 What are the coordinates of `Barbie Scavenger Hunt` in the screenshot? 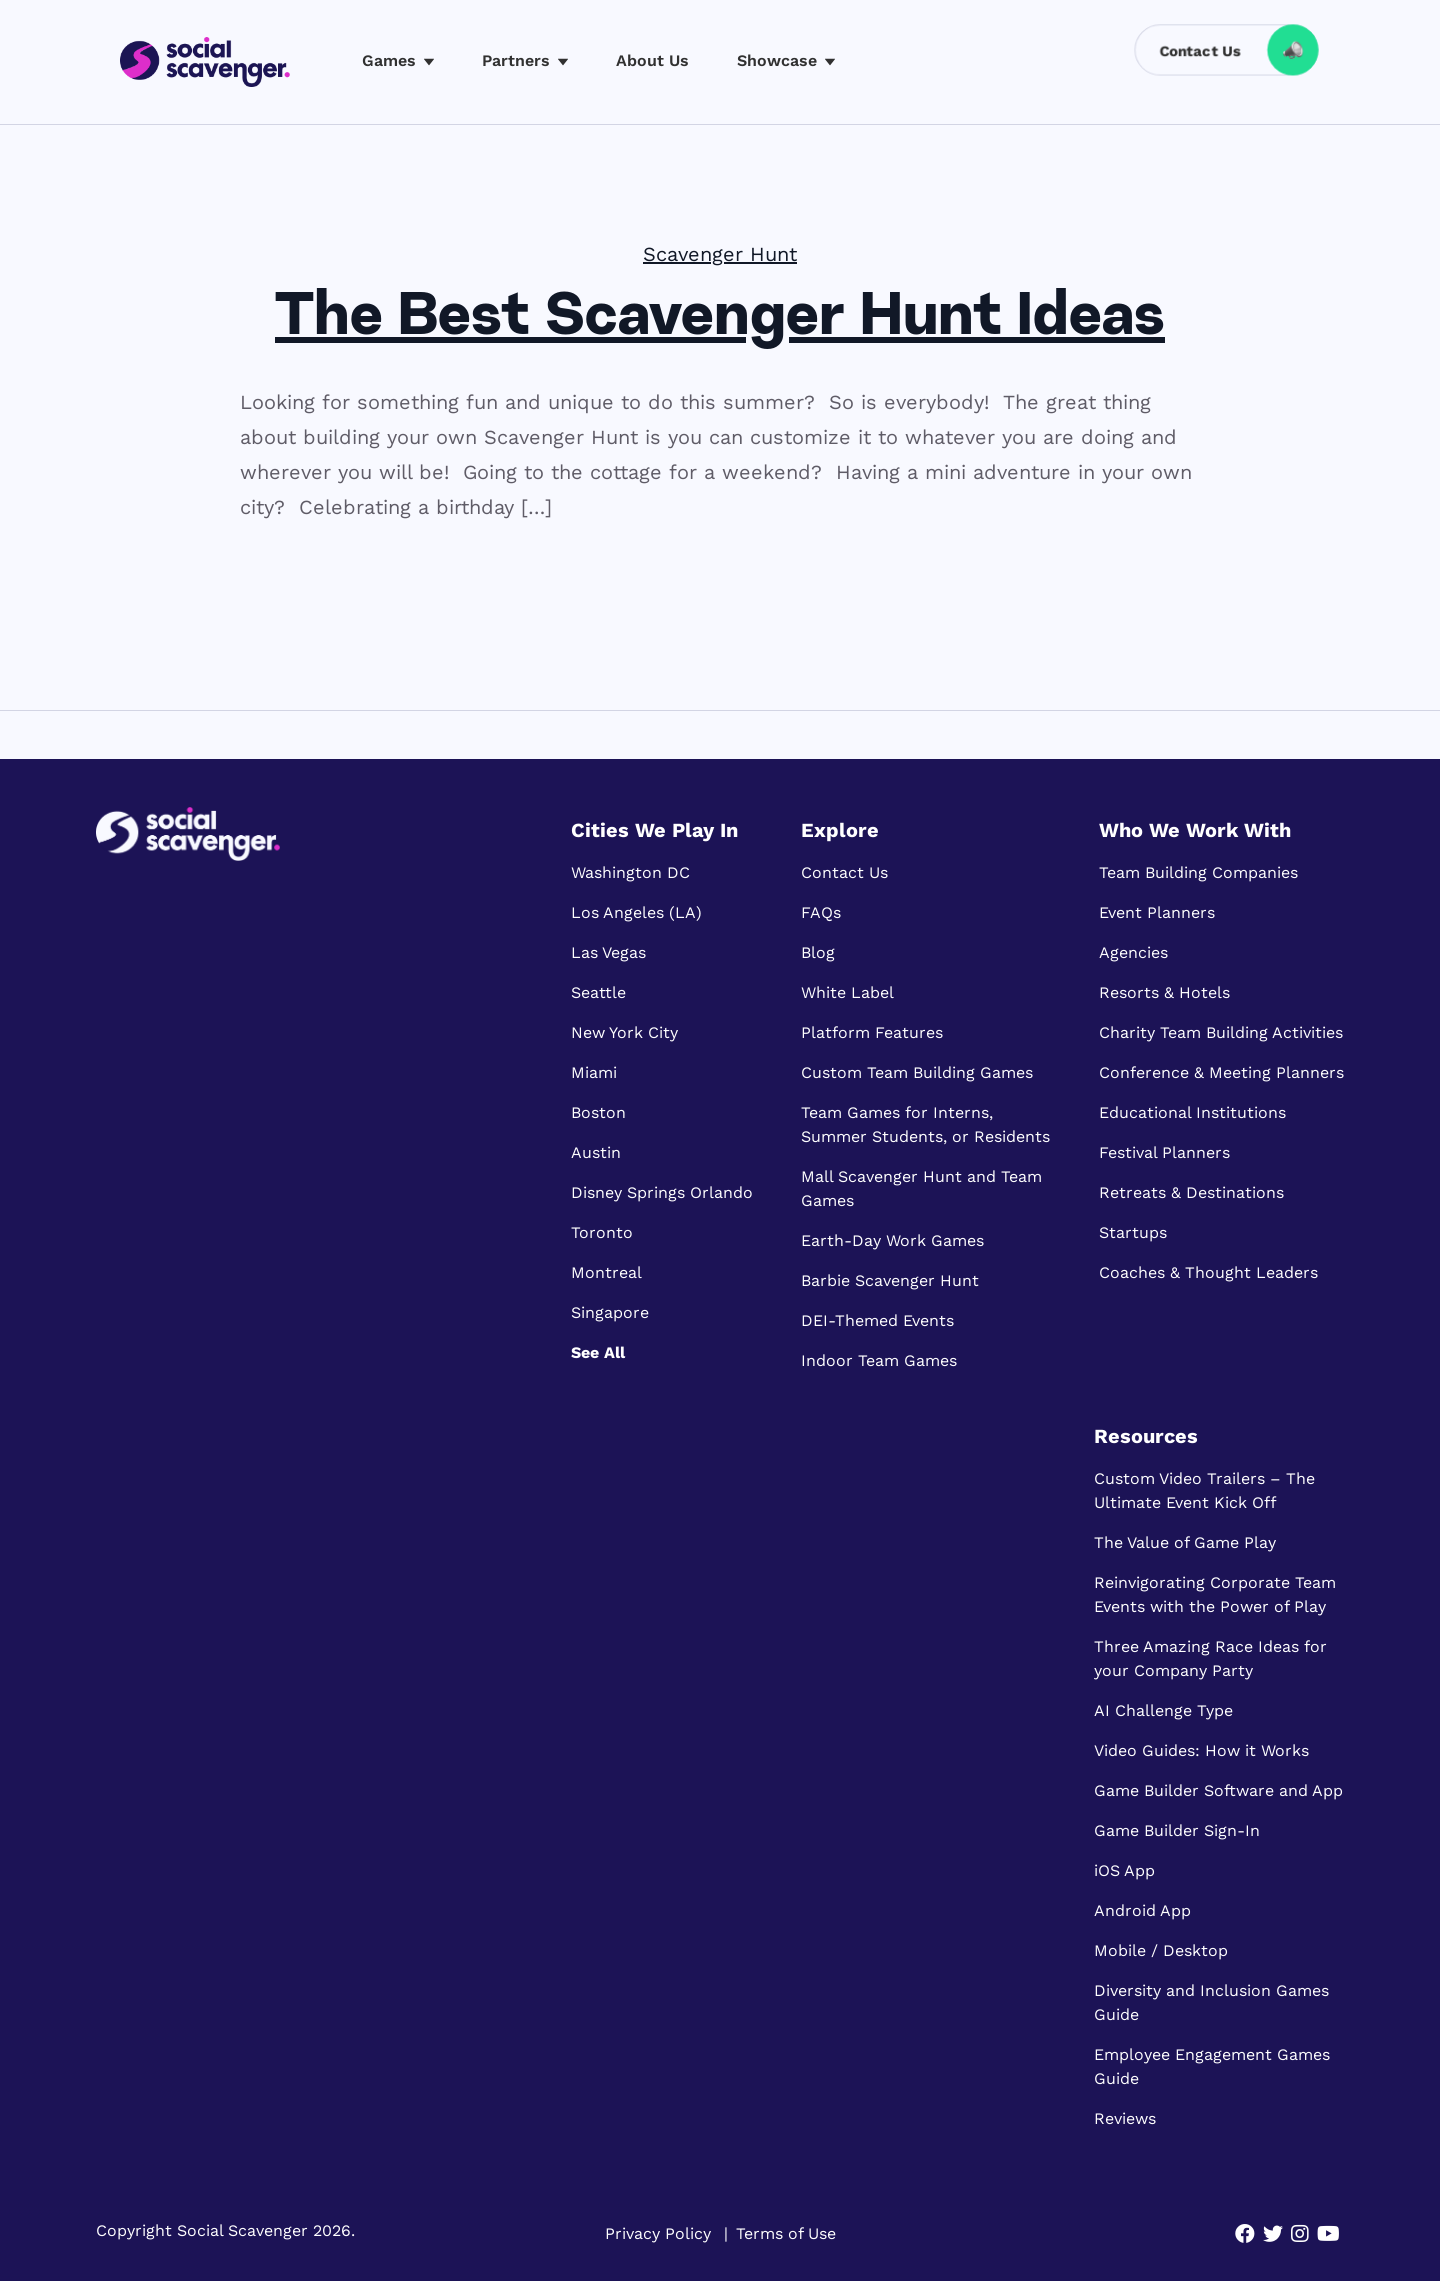 It's located at (890, 1280).